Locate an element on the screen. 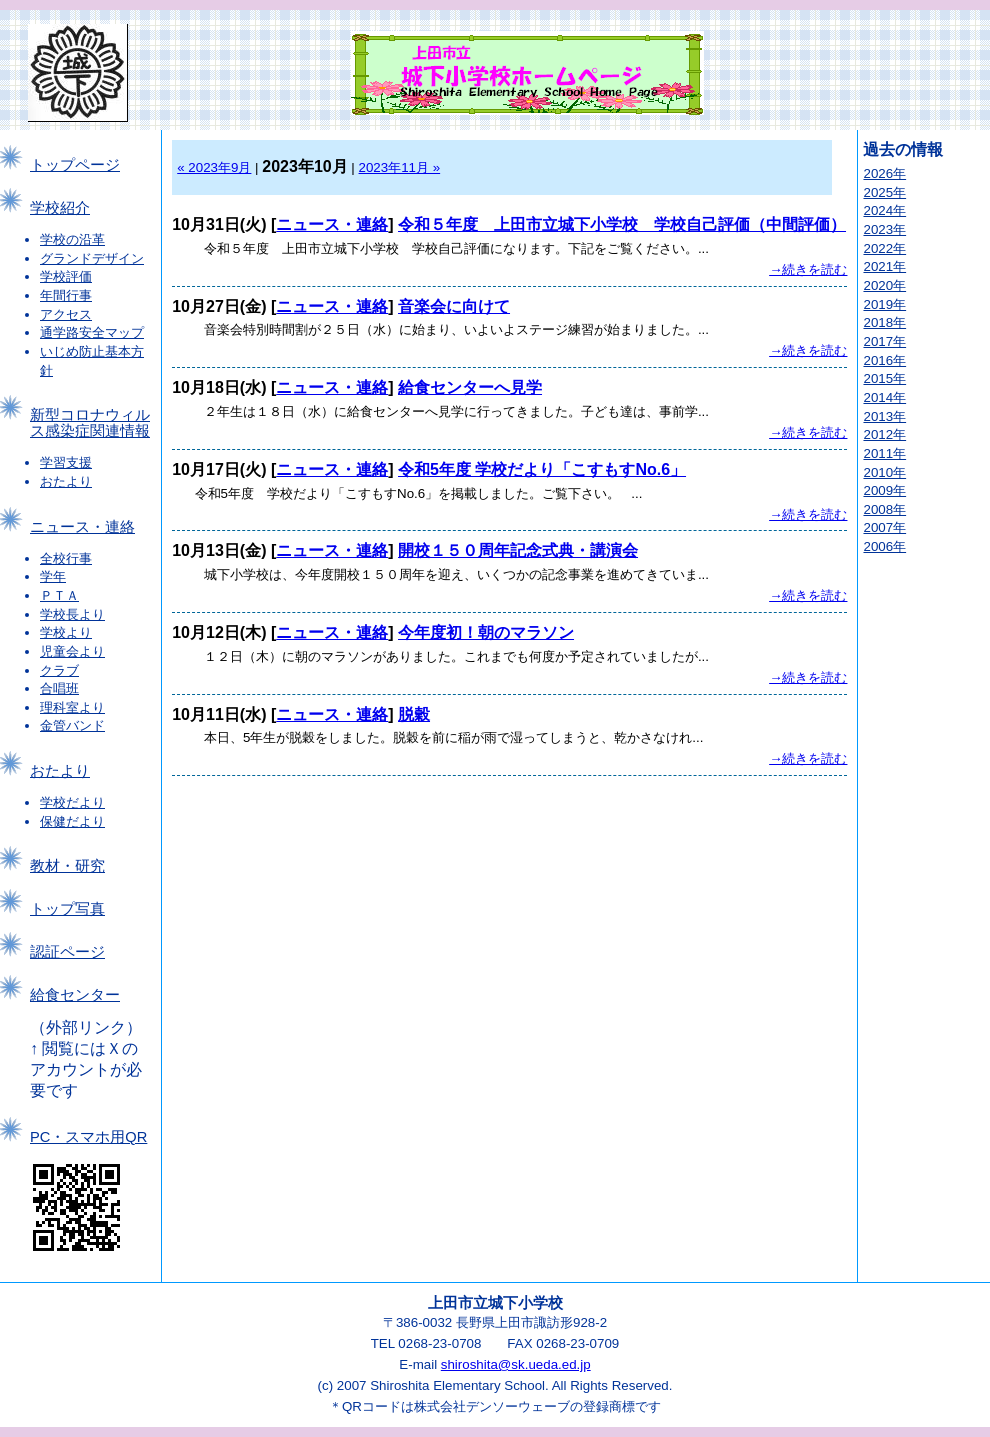  年間行事 is located at coordinates (66, 295).